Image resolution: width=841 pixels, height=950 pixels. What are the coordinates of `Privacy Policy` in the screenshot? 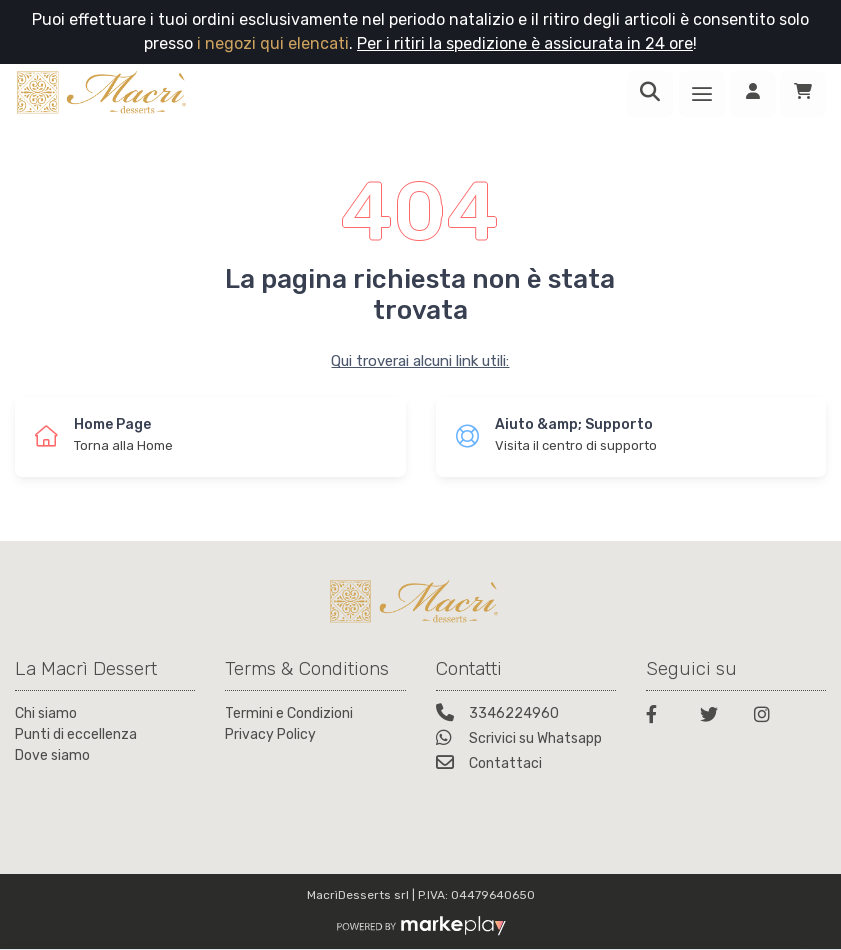 It's located at (270, 734).